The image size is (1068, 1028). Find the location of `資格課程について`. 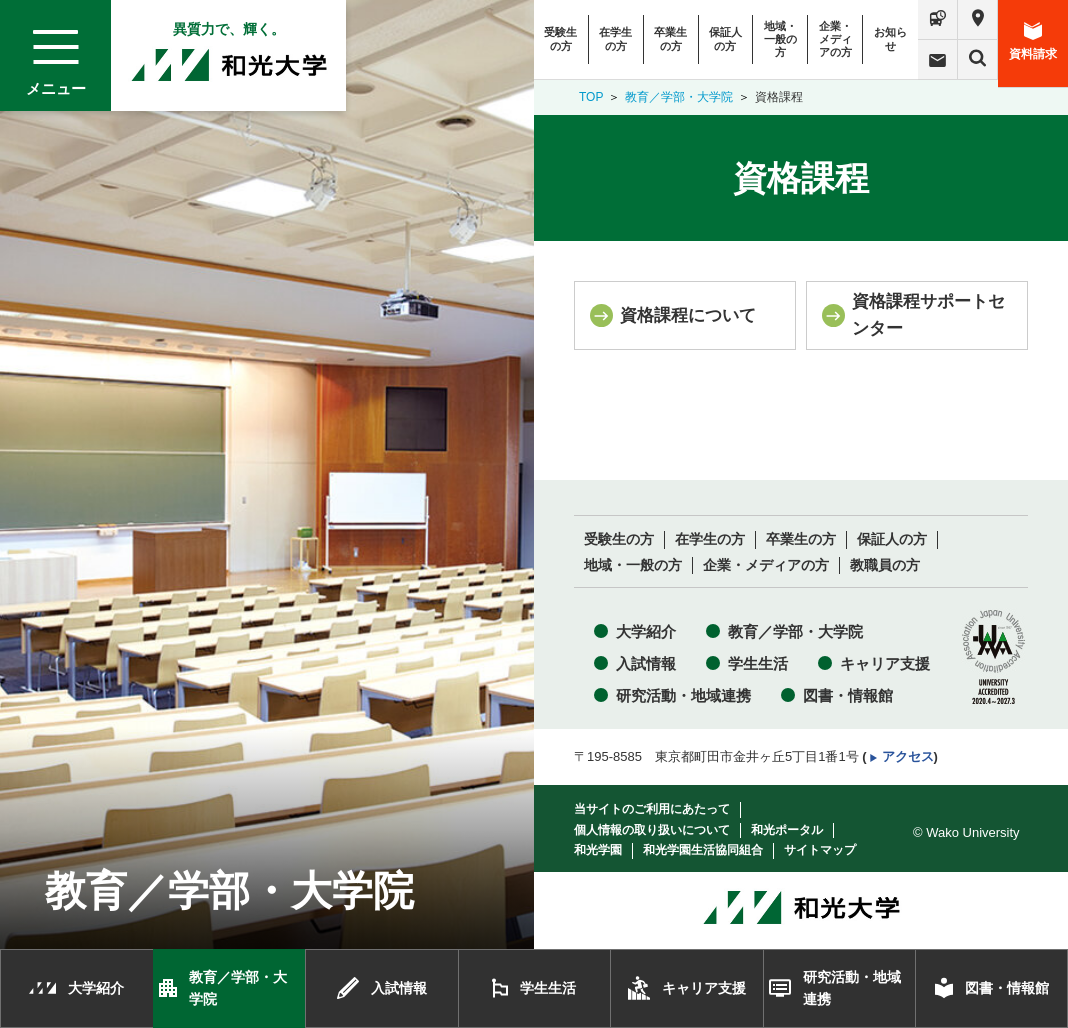

資格課程について is located at coordinates (688, 315).